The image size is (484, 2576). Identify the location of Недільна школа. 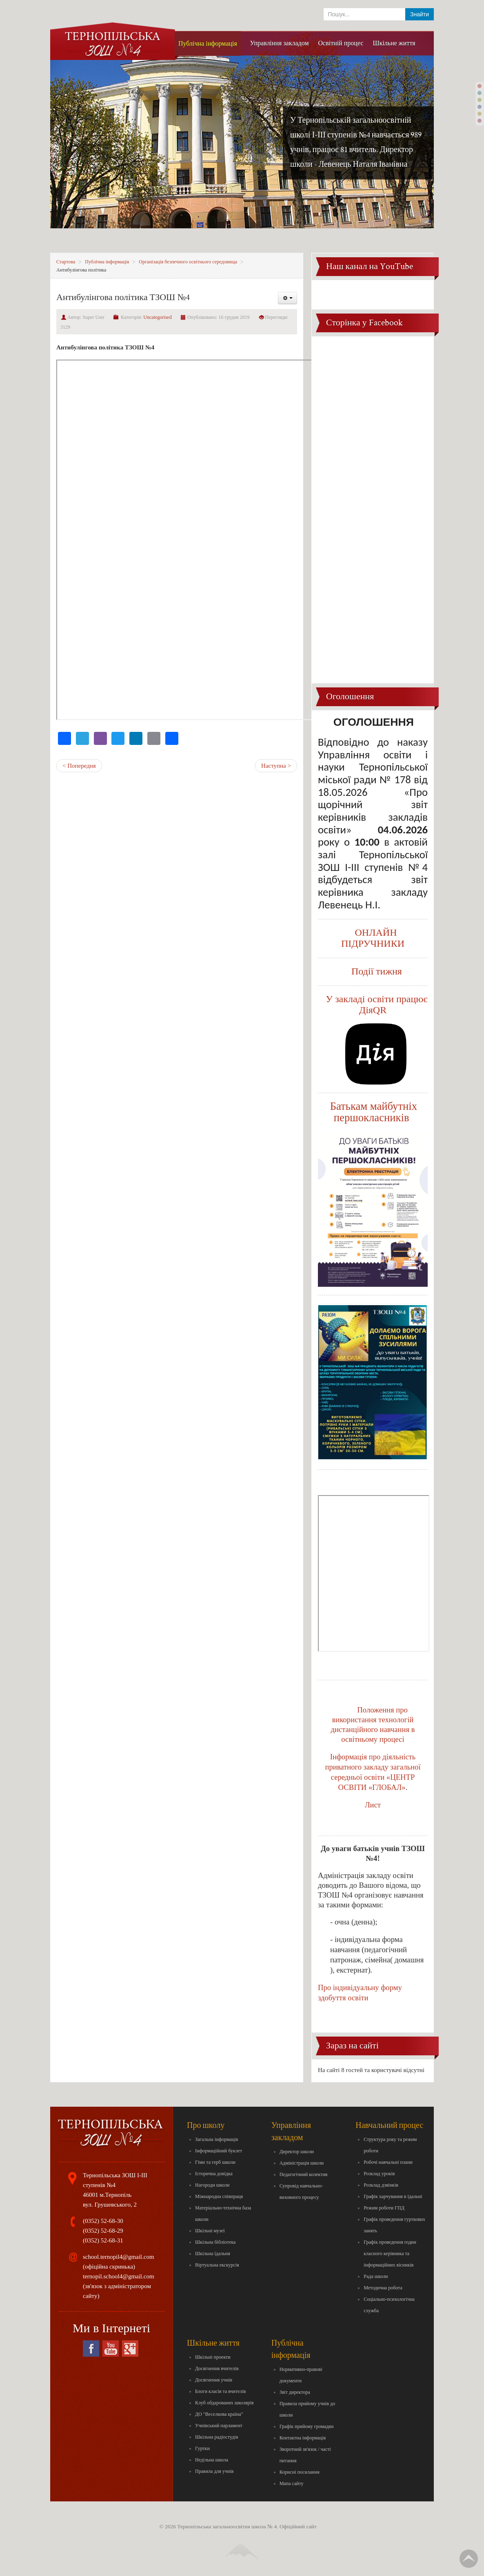
(211, 2460).